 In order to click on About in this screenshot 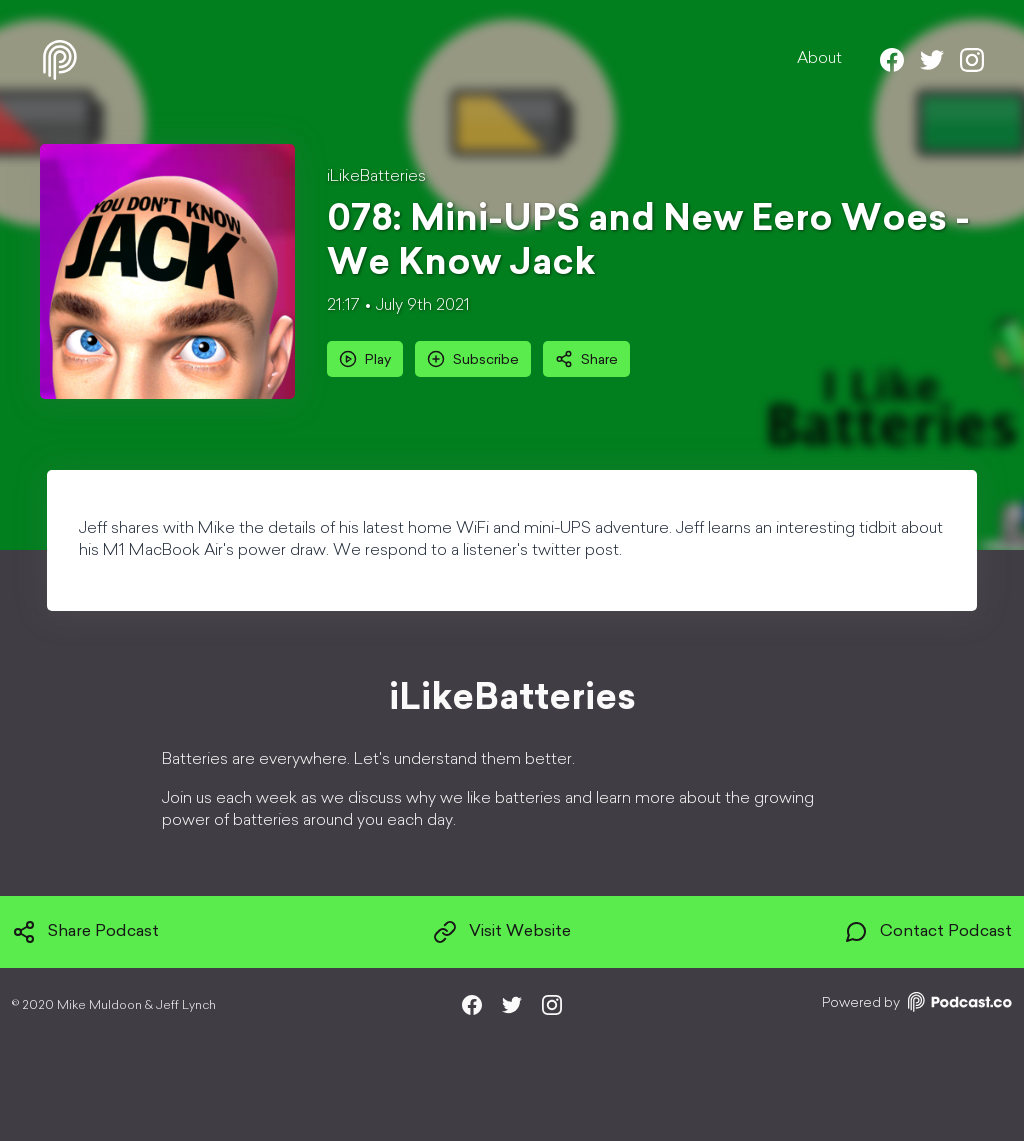, I will do `click(819, 59)`.